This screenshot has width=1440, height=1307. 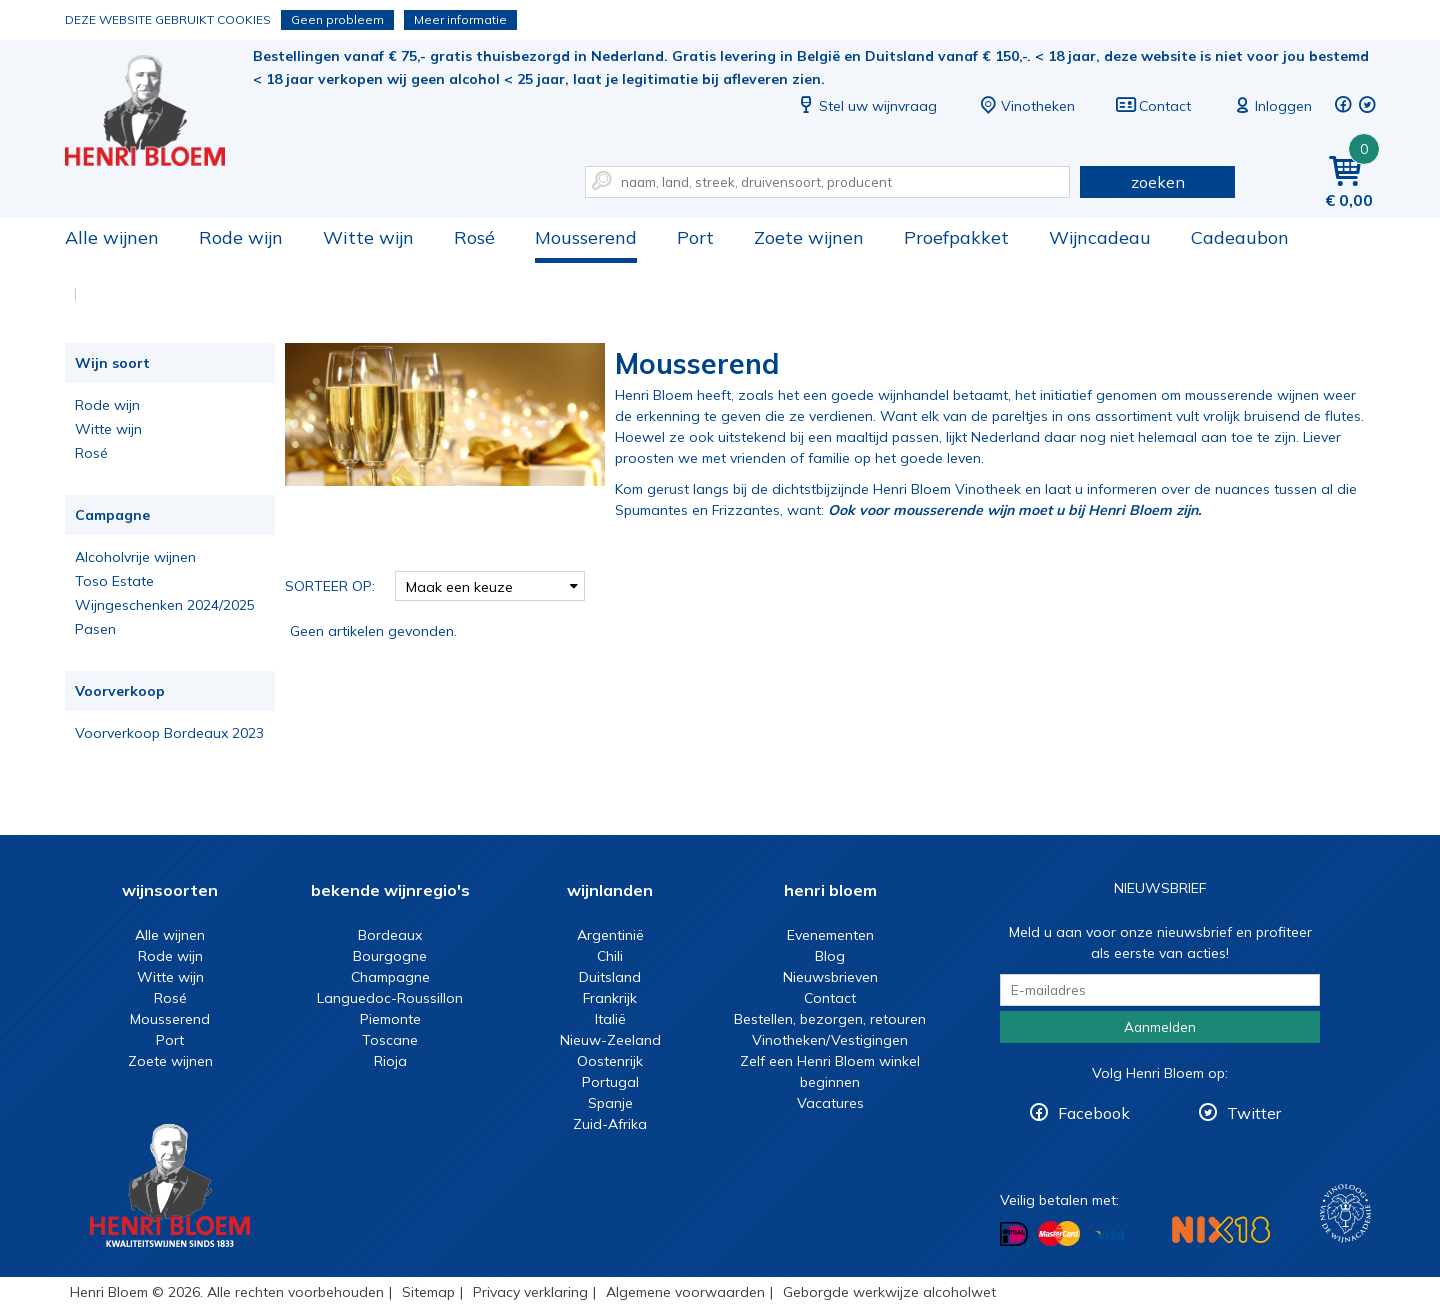 I want to click on Bordeaux, so click(x=390, y=935).